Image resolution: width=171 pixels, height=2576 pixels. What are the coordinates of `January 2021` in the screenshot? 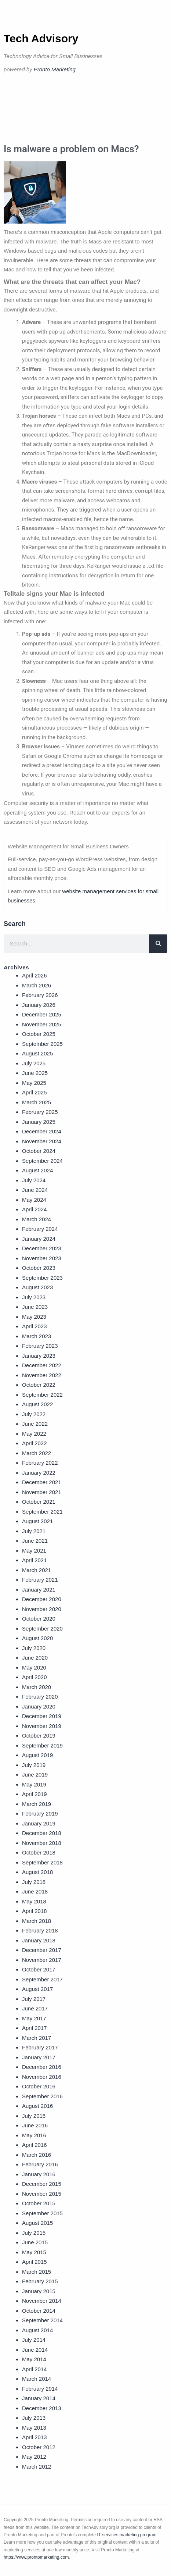 It's located at (38, 1589).